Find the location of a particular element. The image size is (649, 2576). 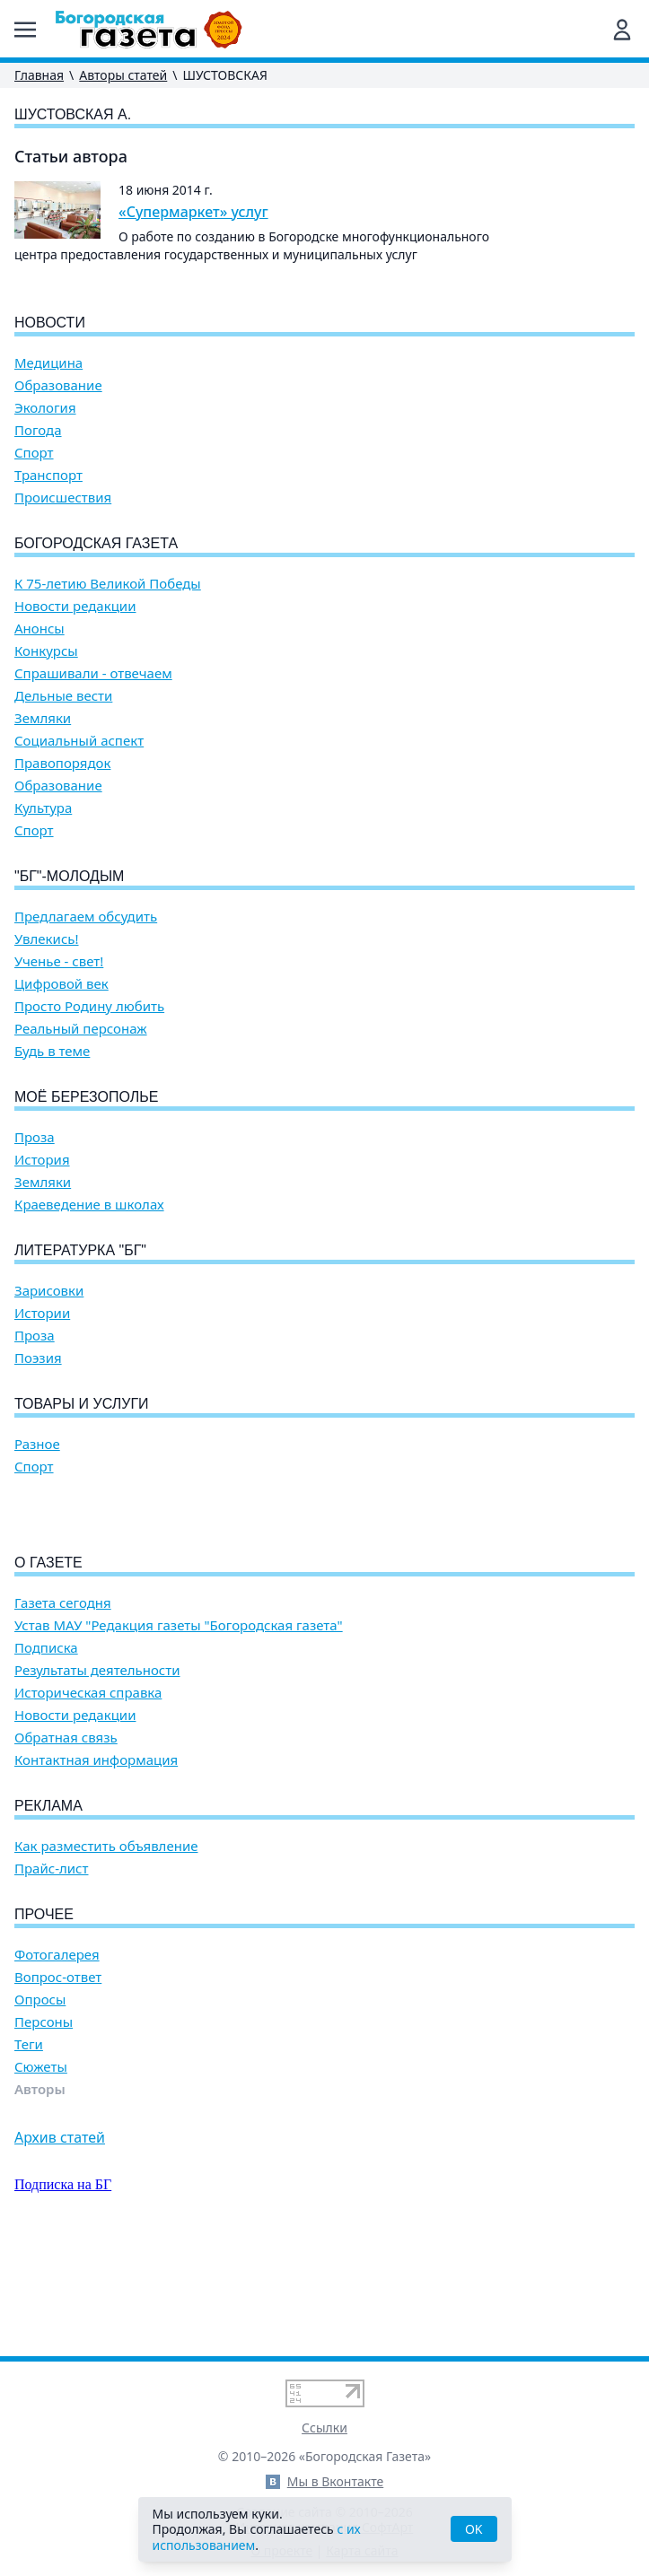

Цифровой век is located at coordinates (61, 983).